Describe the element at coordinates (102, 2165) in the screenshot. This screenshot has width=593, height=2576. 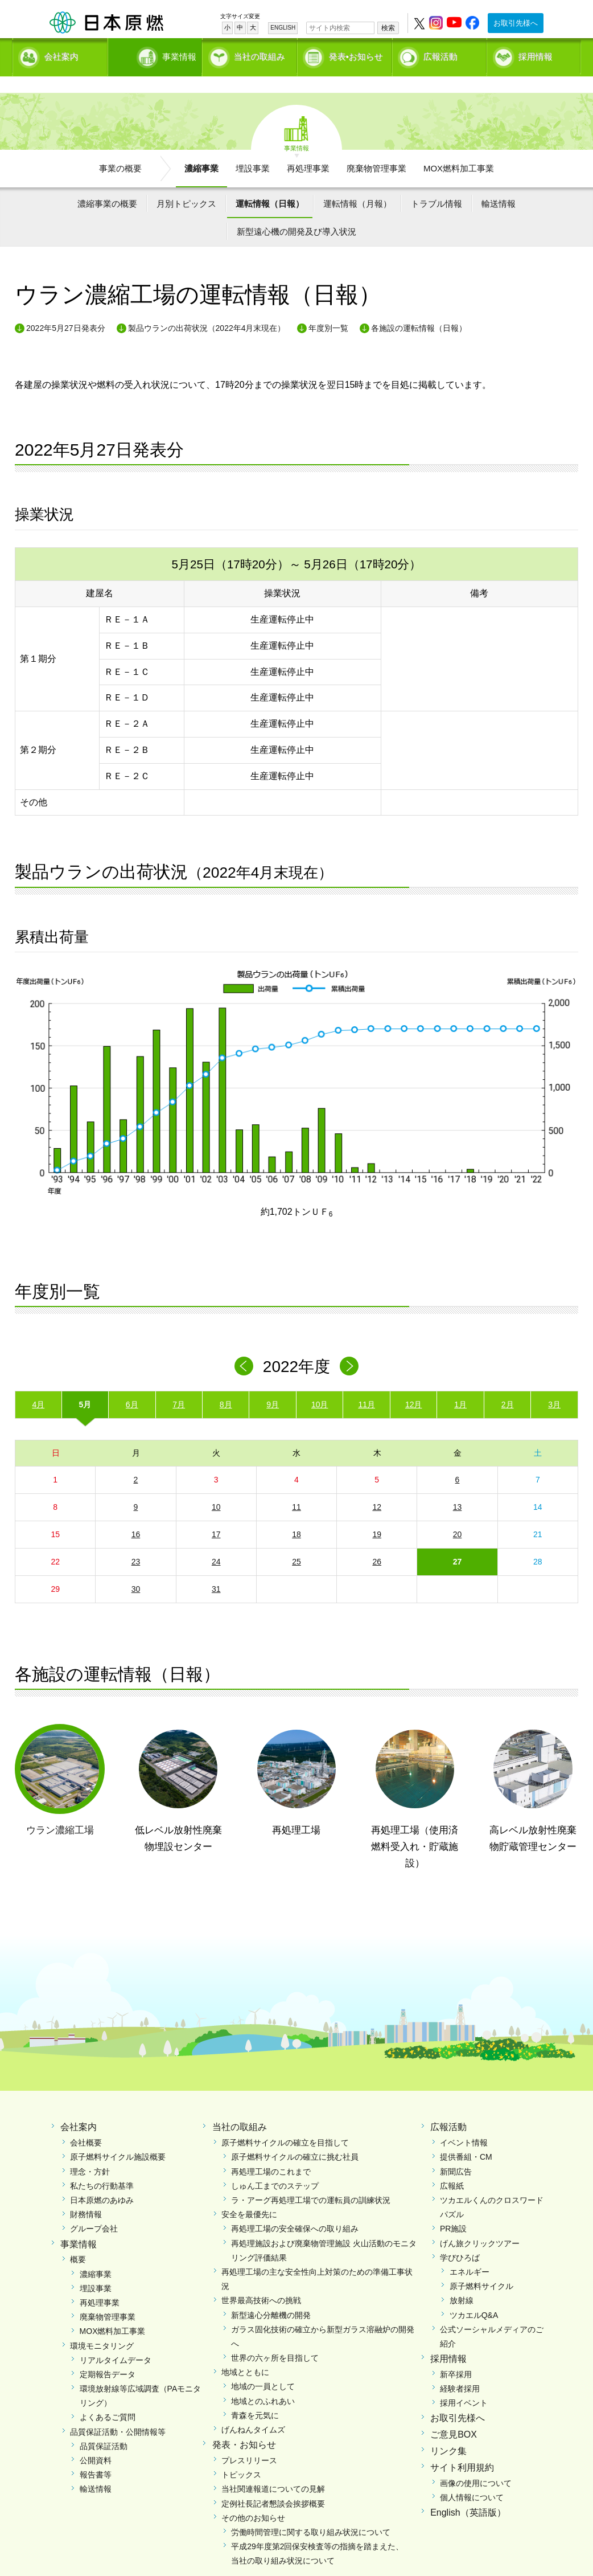
I see `私たちの行動基準` at that location.